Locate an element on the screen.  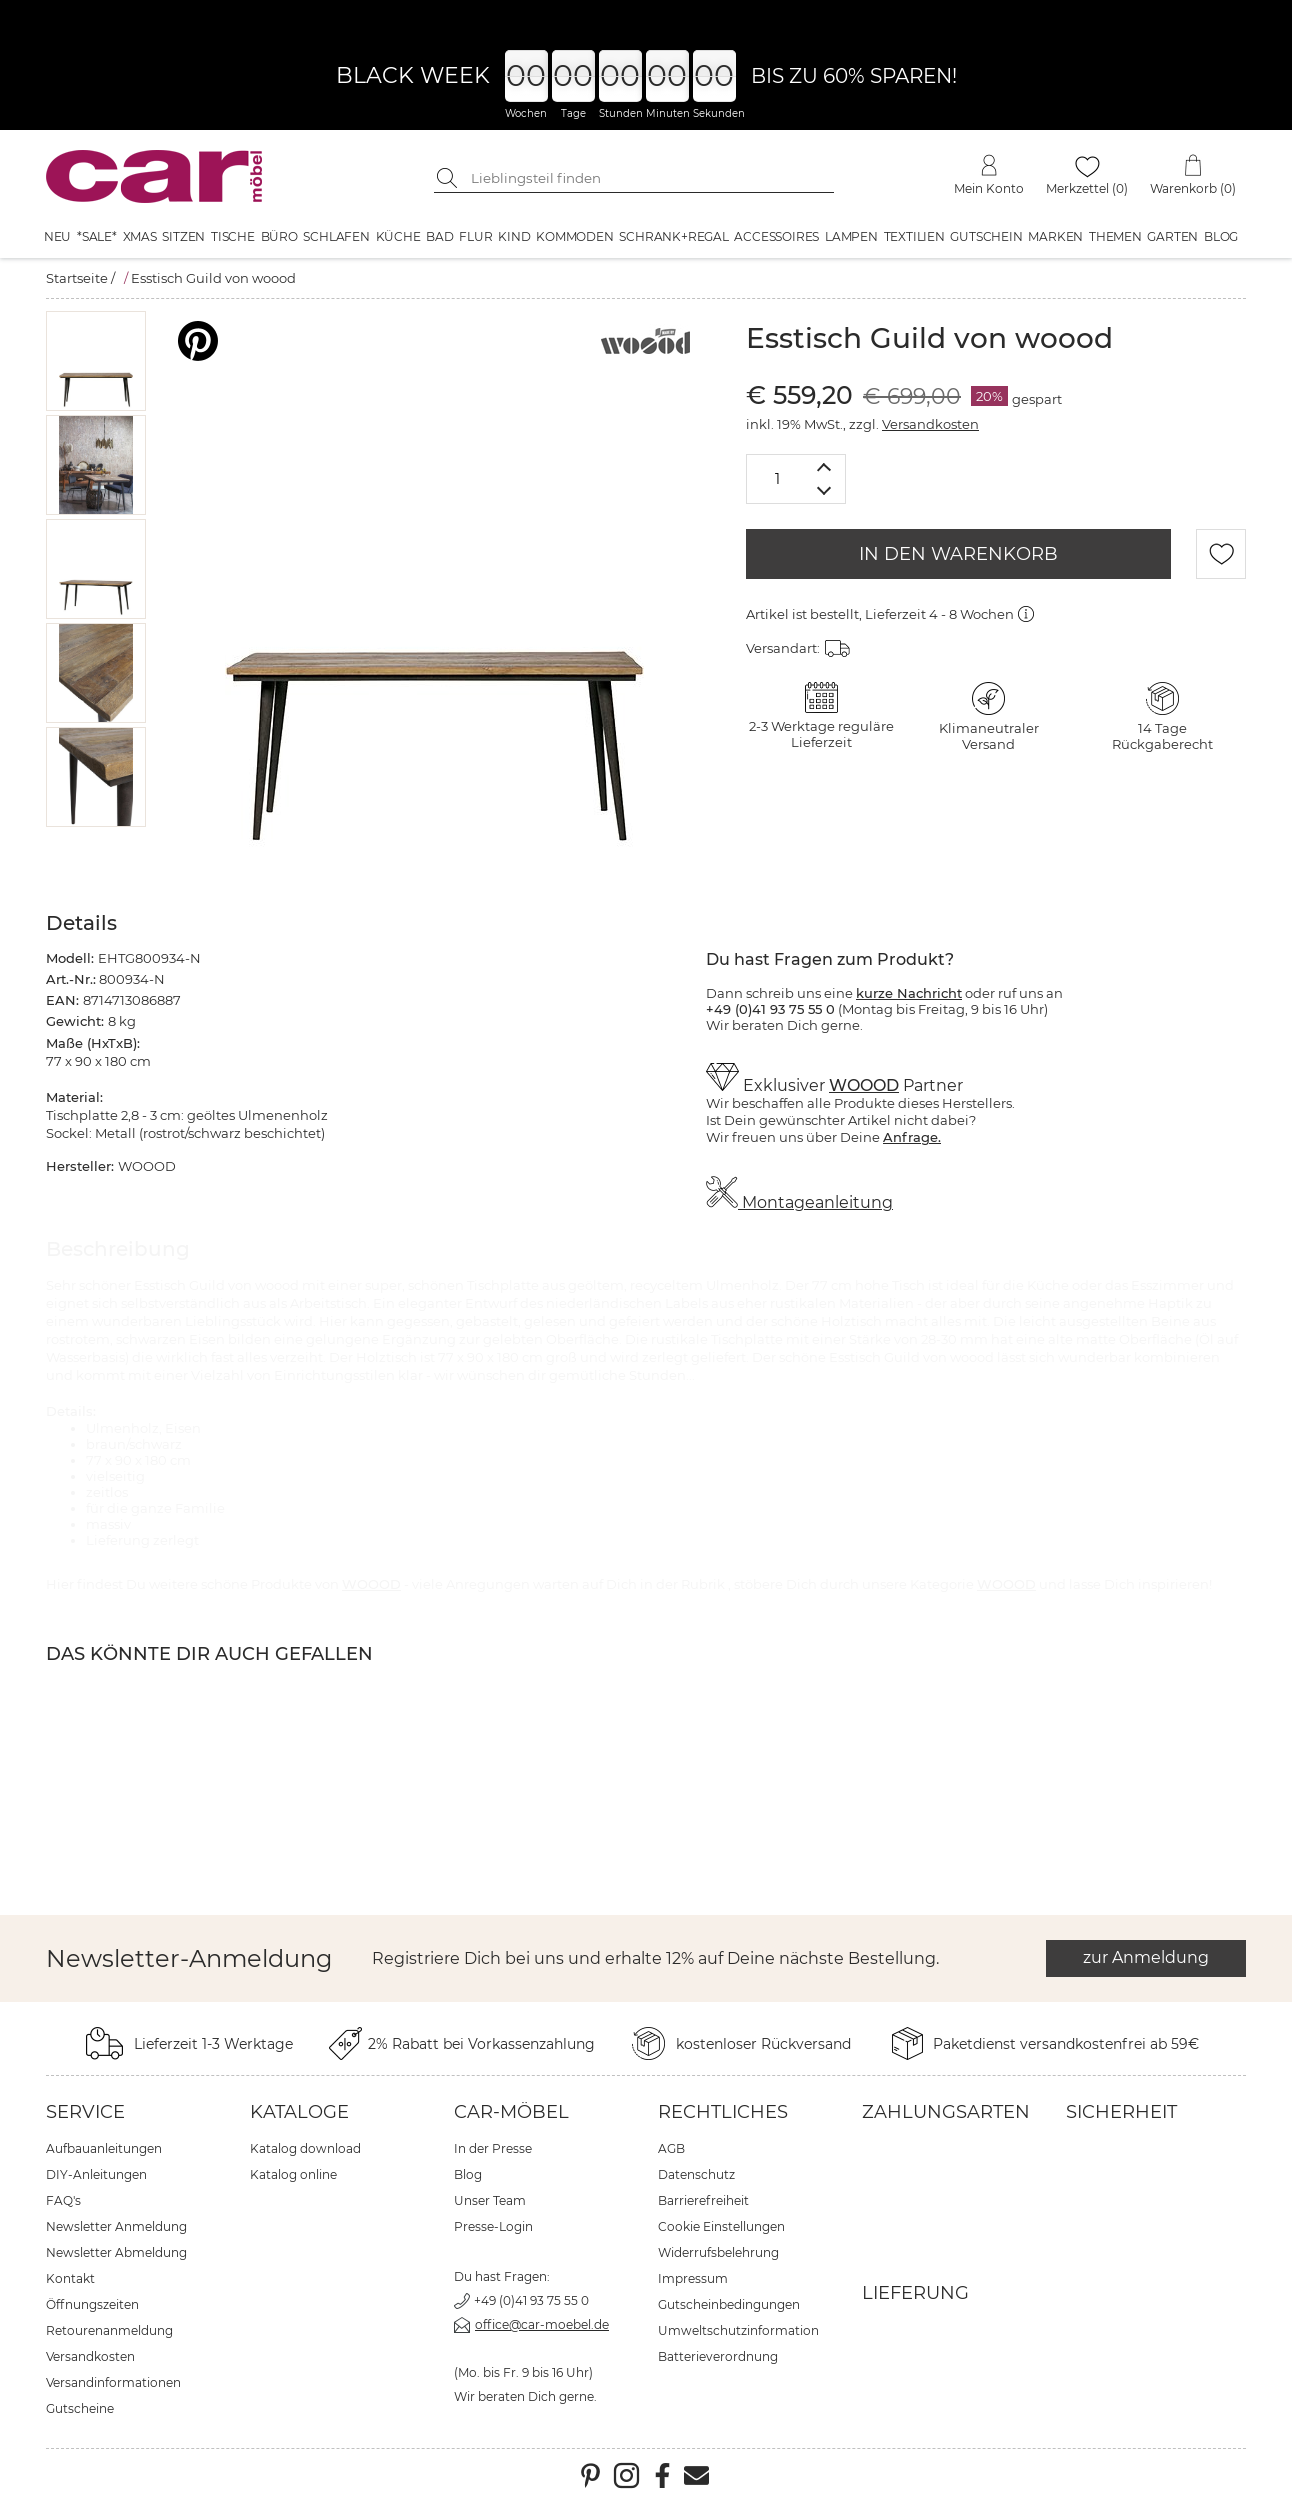
In der Presse is located at coordinates (493, 2148).